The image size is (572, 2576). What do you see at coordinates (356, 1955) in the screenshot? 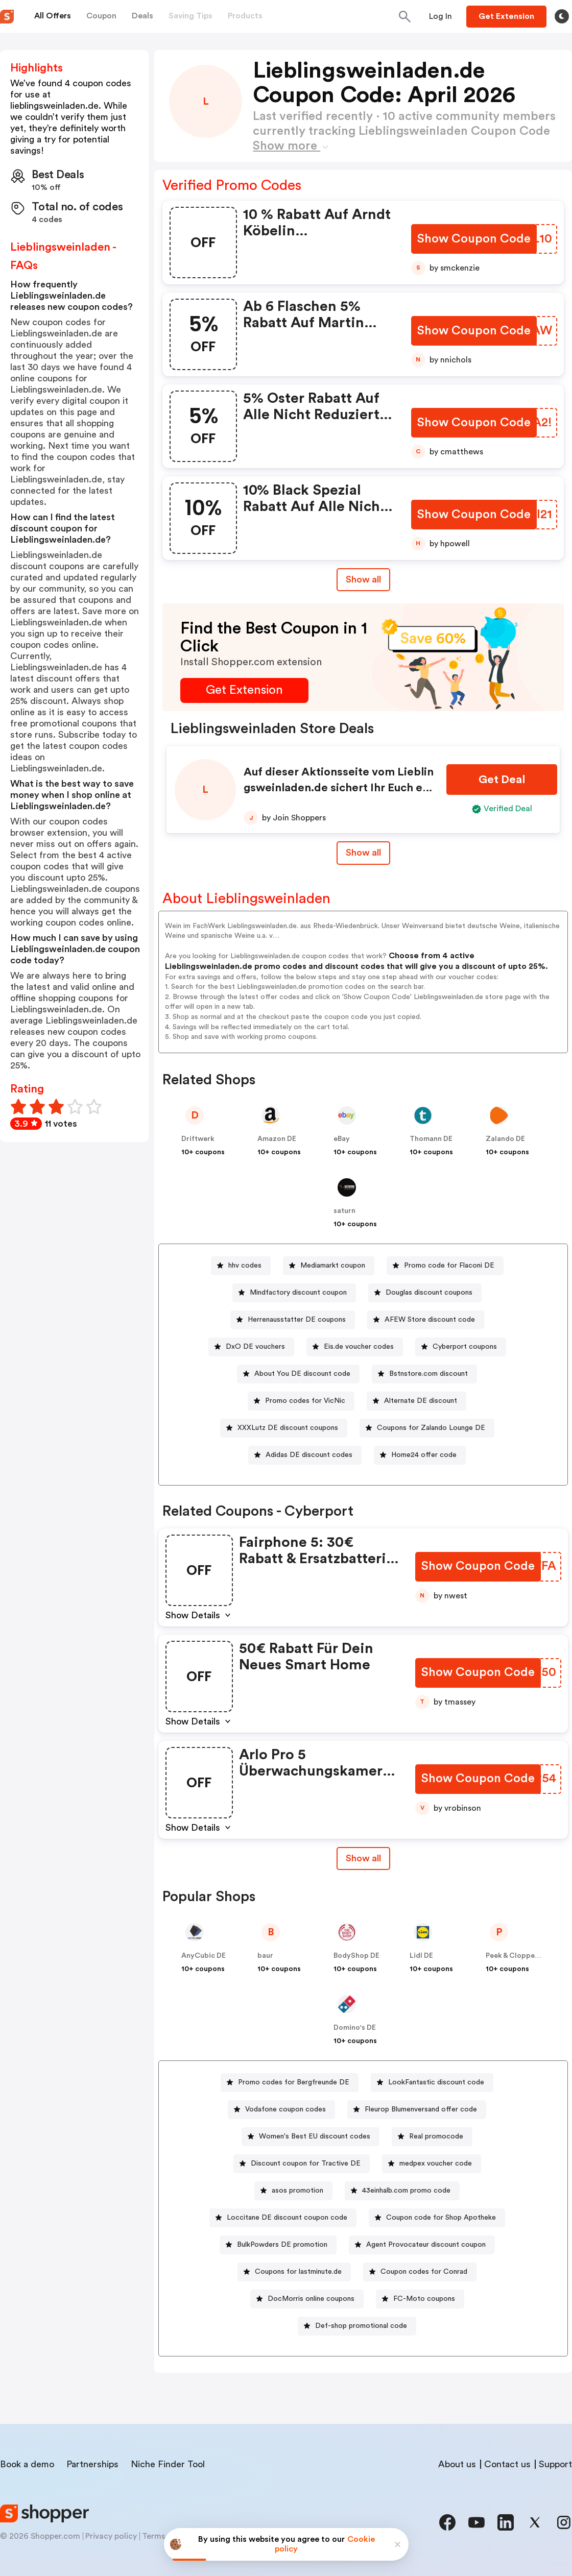
I see `BodyShop DE` at bounding box center [356, 1955].